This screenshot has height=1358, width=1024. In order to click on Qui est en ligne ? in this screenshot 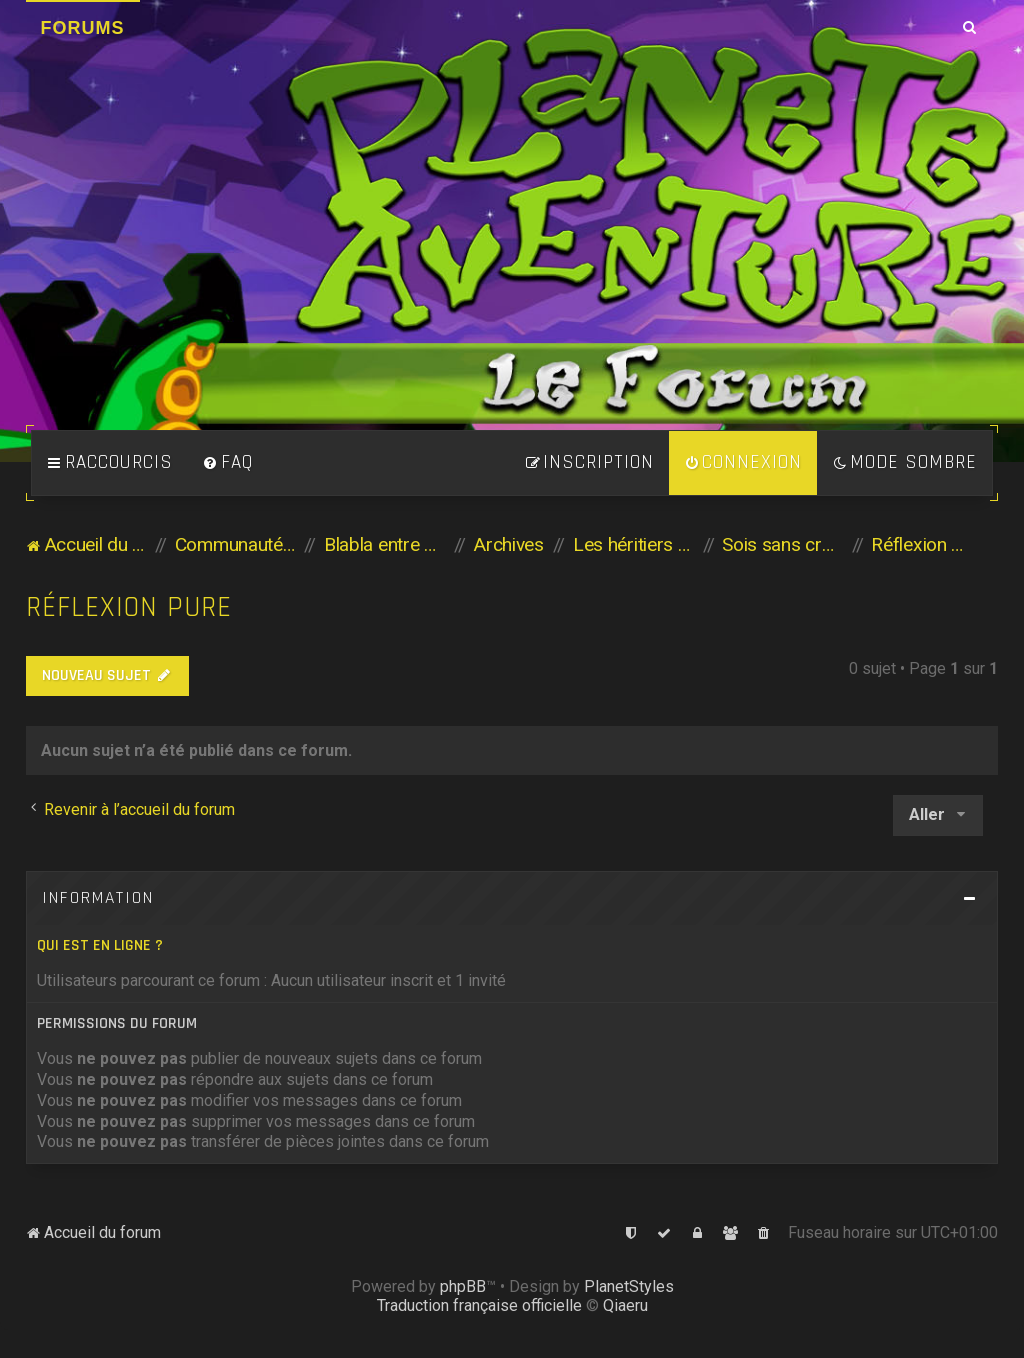, I will do `click(100, 945)`.